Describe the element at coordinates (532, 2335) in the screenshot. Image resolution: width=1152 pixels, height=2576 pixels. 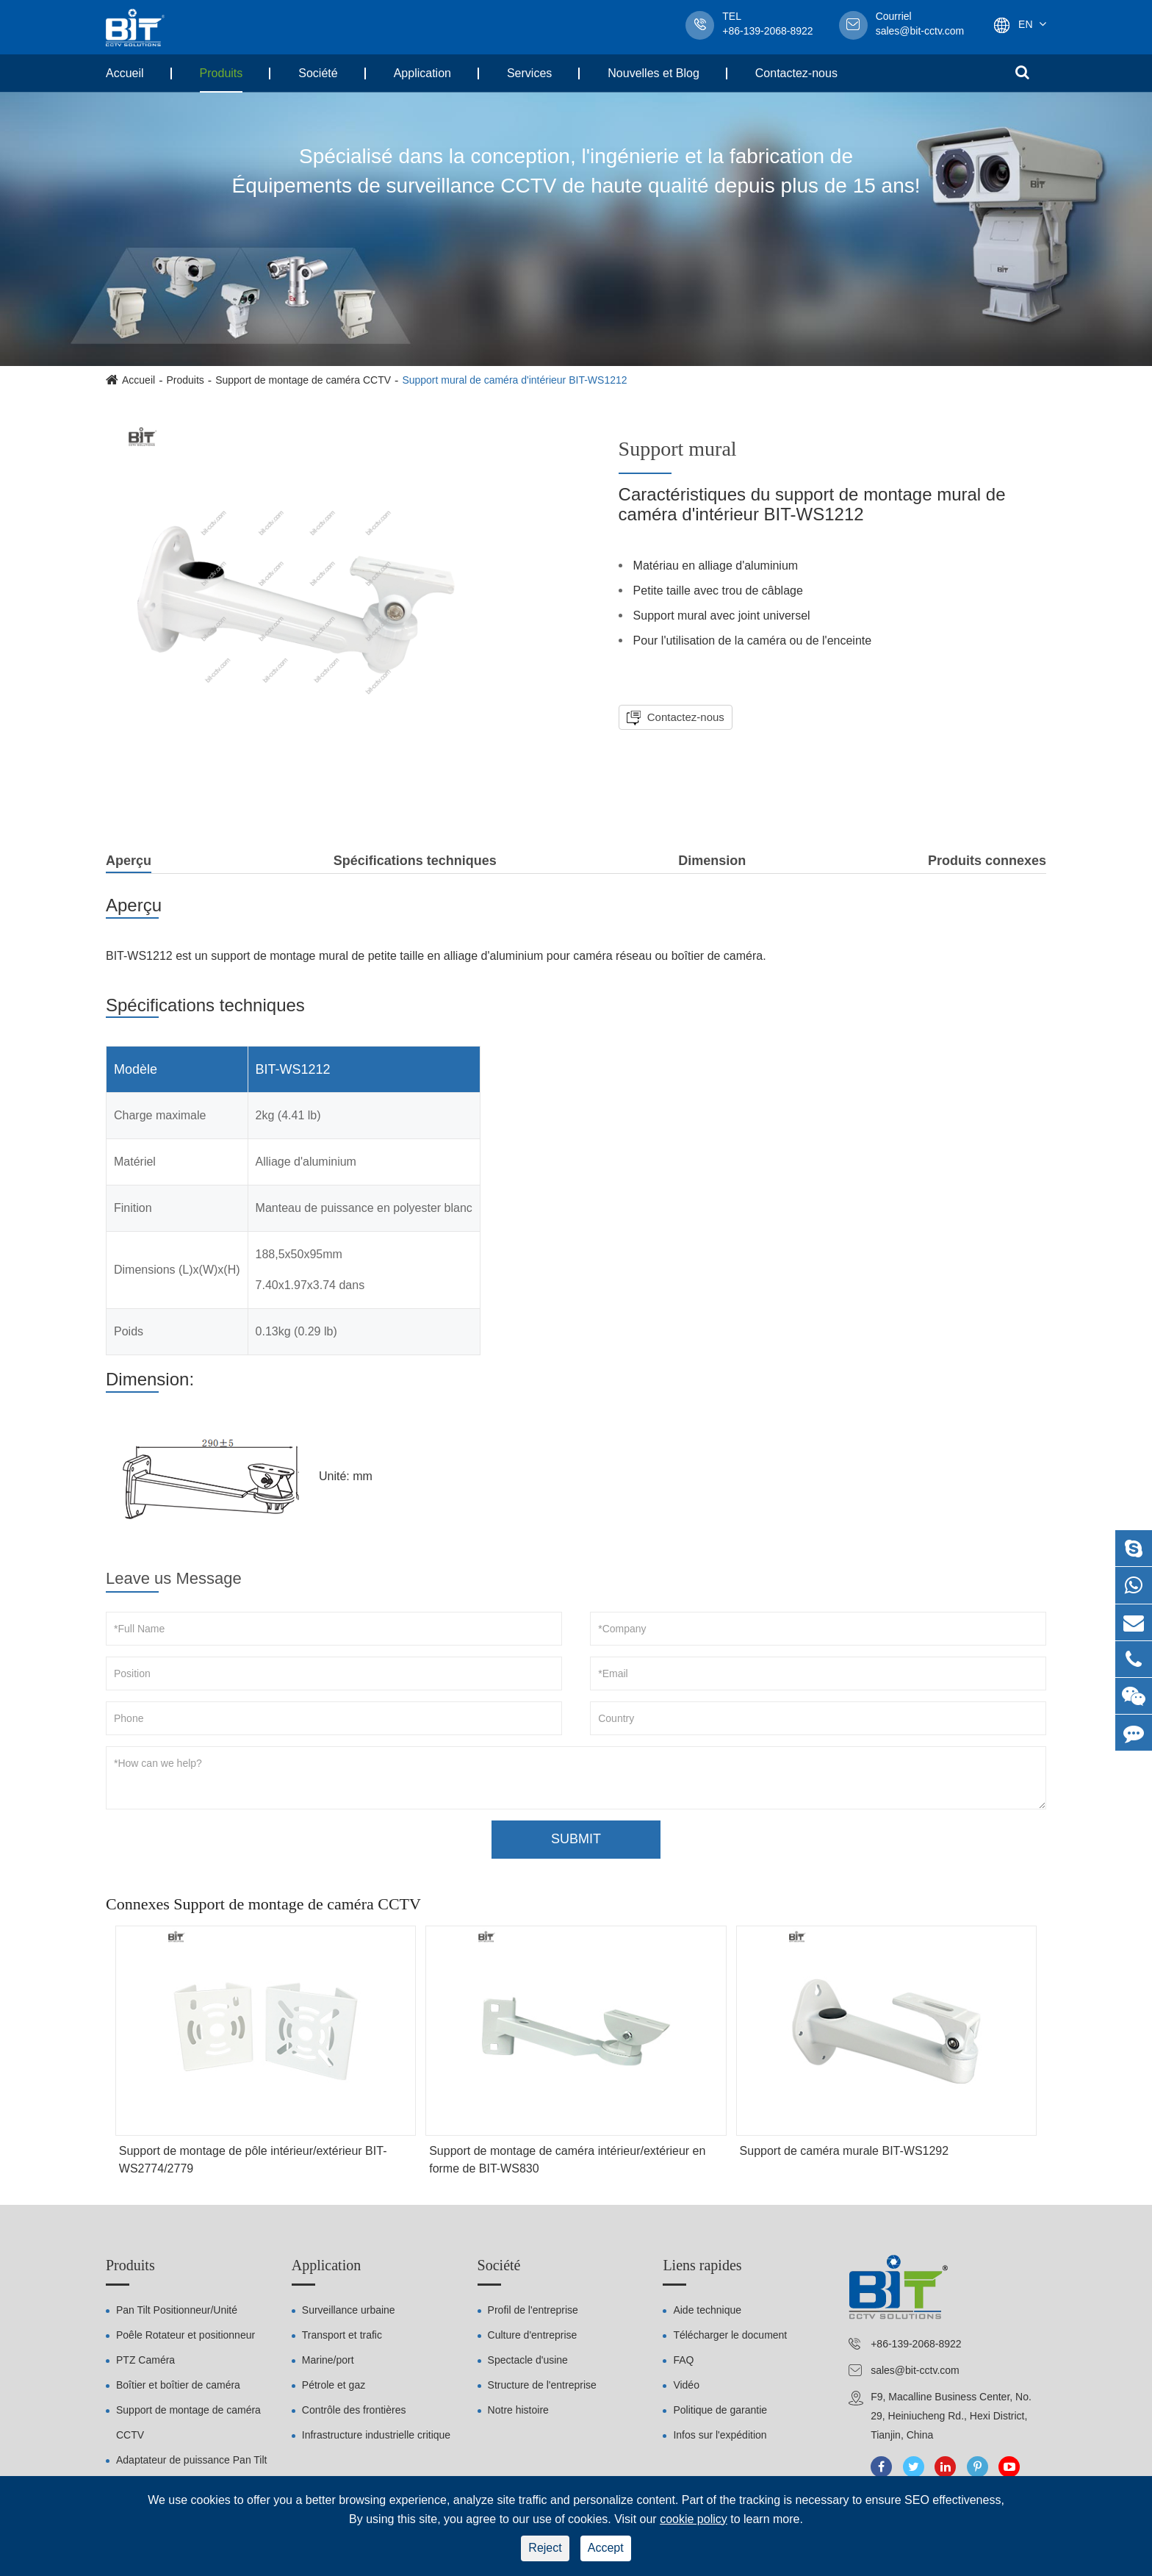
I see `Culture d'entreprise` at that location.